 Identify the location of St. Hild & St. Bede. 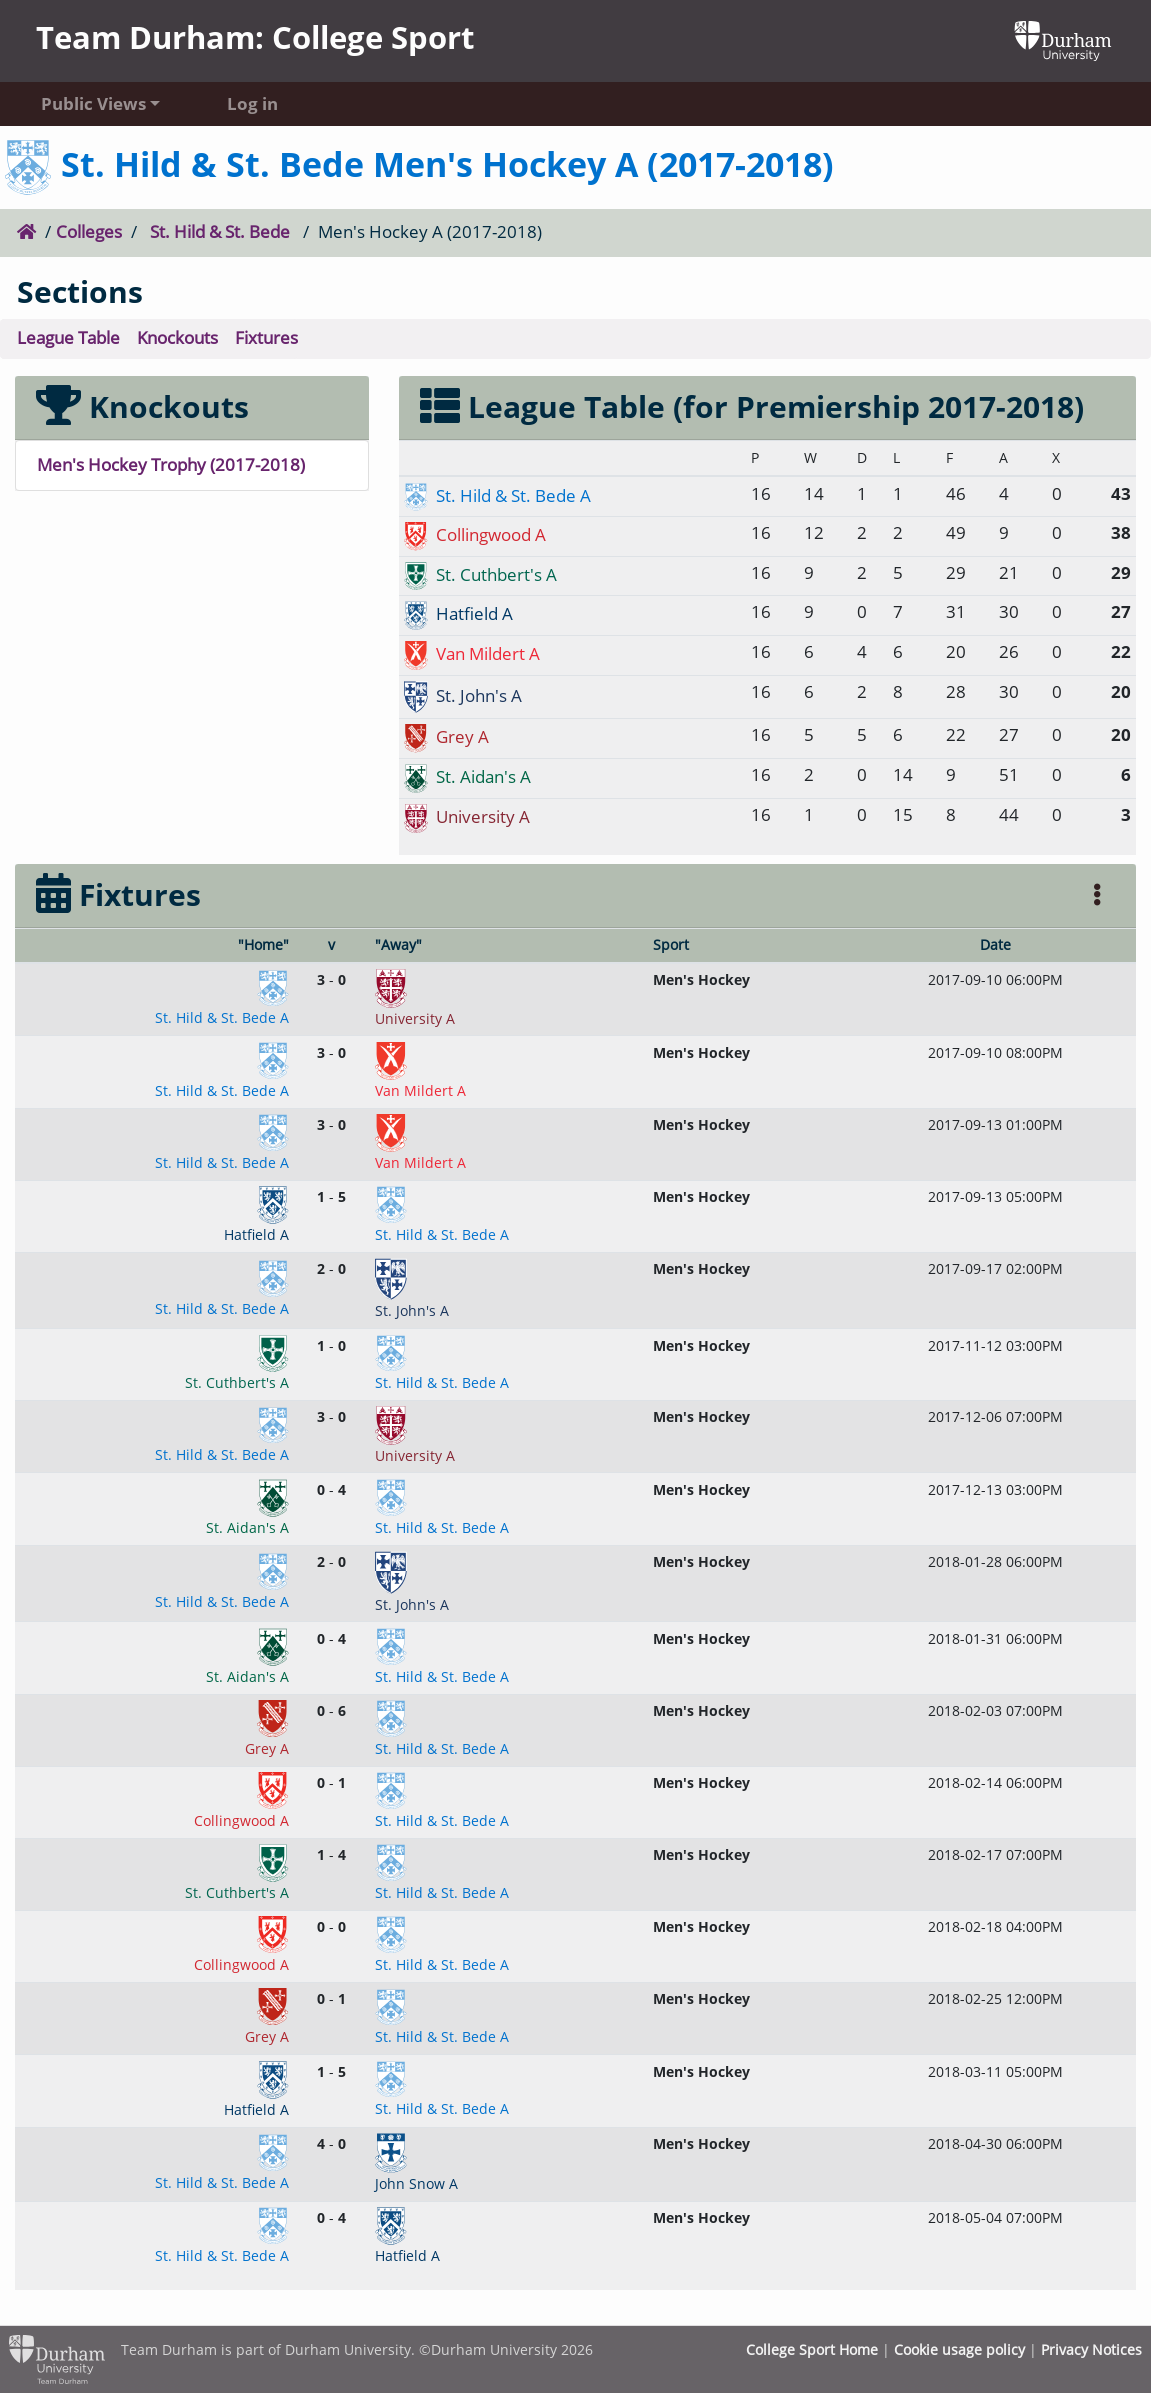
(220, 231).